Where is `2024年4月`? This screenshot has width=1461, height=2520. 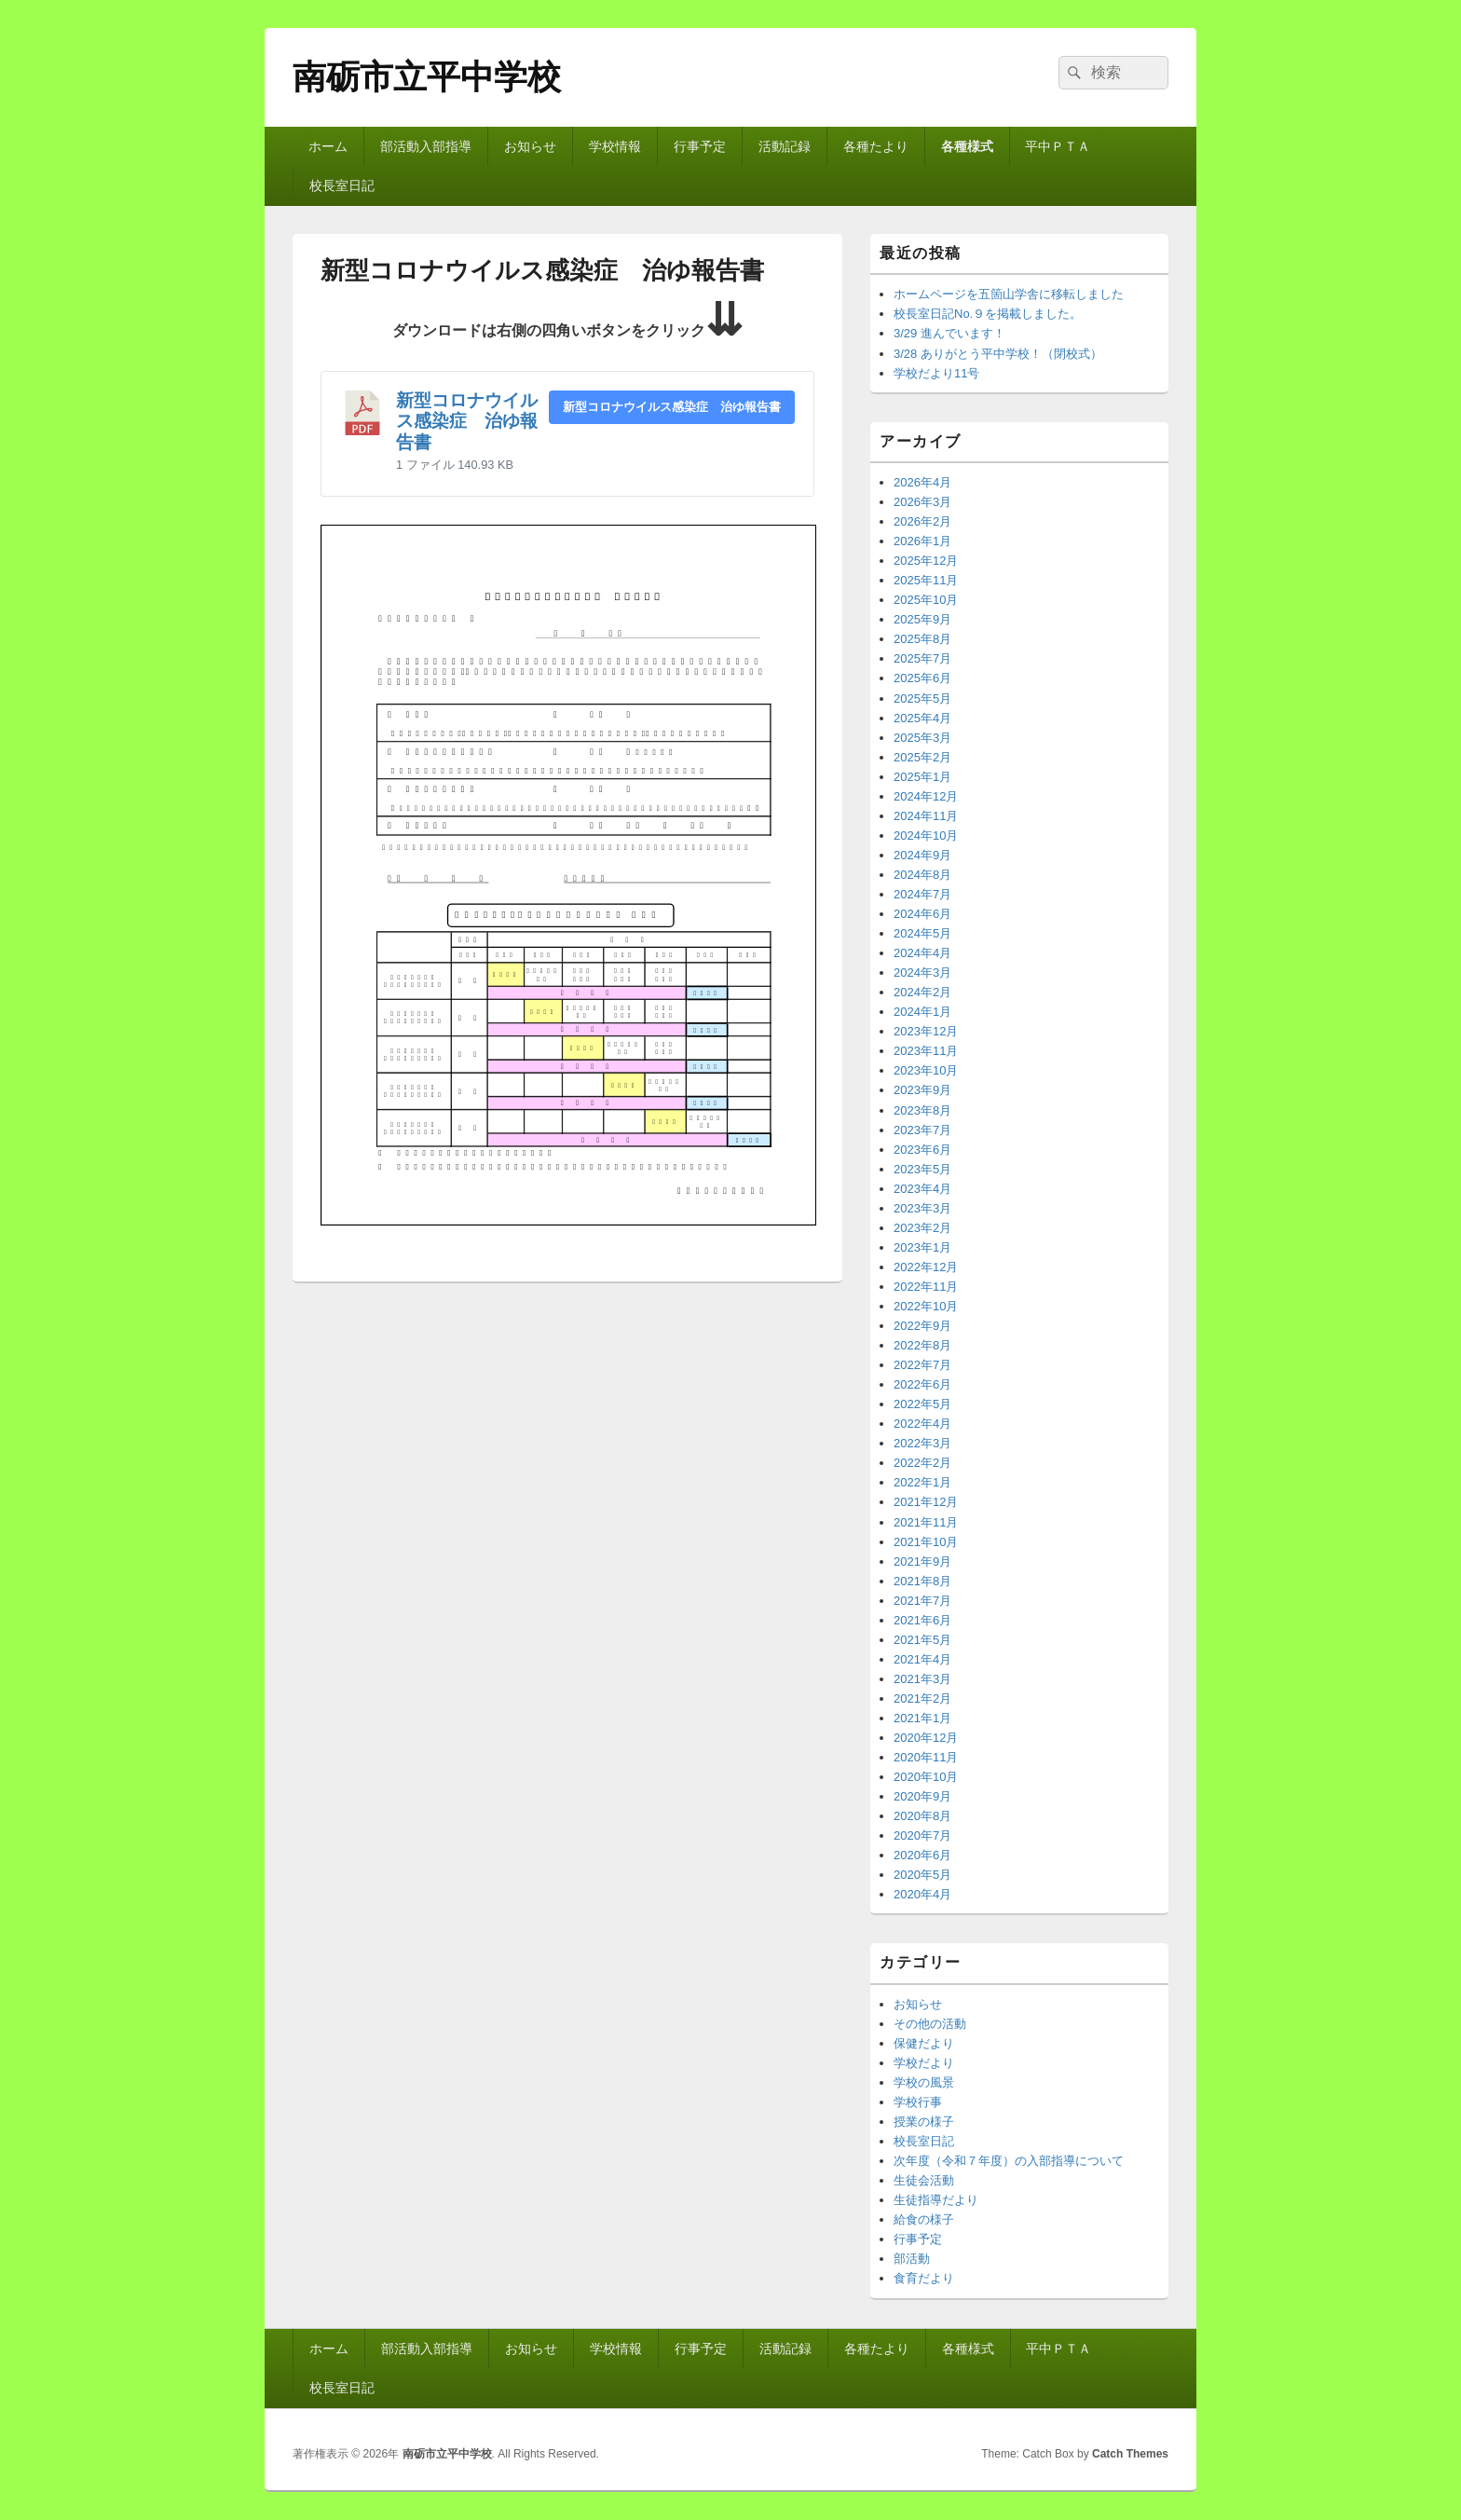
2024年4月 is located at coordinates (922, 953).